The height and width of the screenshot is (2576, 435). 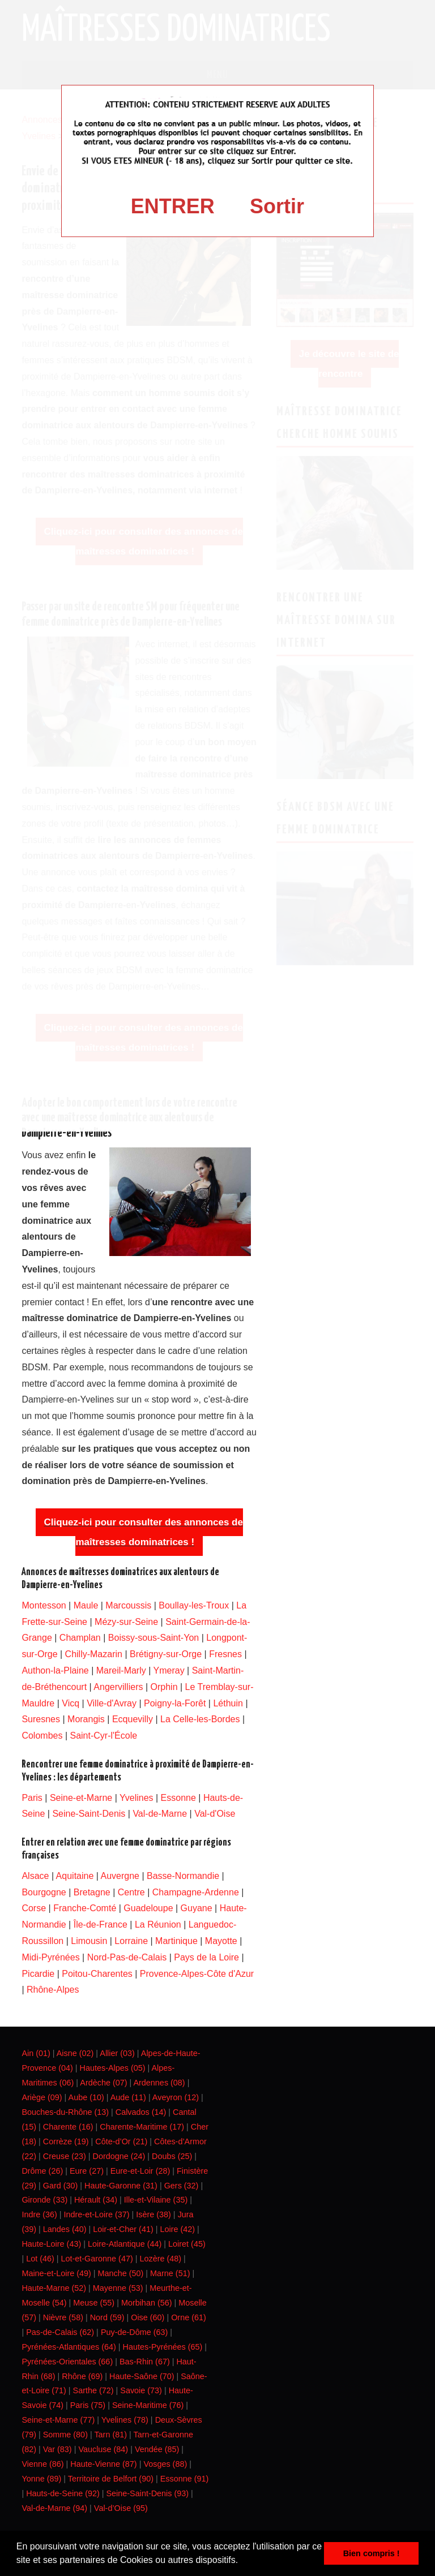 I want to click on Maine-et-Loire (49), so click(x=56, y=2273).